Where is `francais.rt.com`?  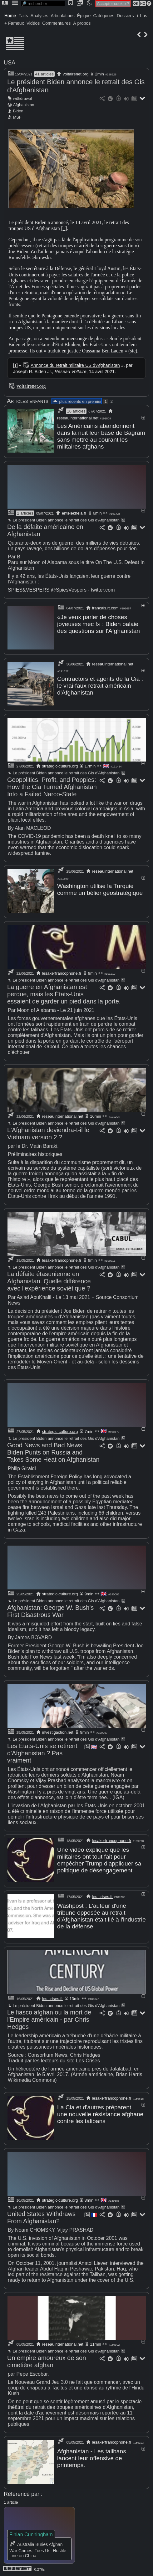 francais.rt.com is located at coordinates (105, 608).